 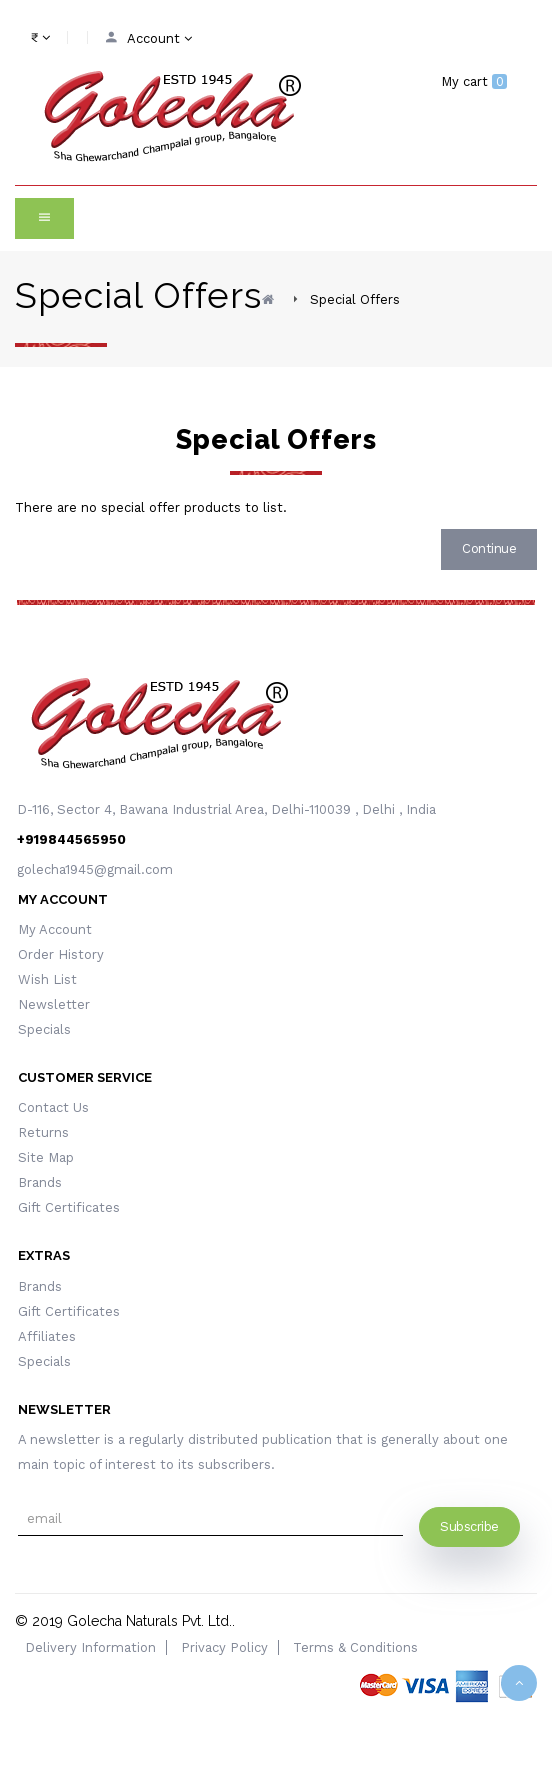 What do you see at coordinates (40, 1182) in the screenshot?
I see `Brands` at bounding box center [40, 1182].